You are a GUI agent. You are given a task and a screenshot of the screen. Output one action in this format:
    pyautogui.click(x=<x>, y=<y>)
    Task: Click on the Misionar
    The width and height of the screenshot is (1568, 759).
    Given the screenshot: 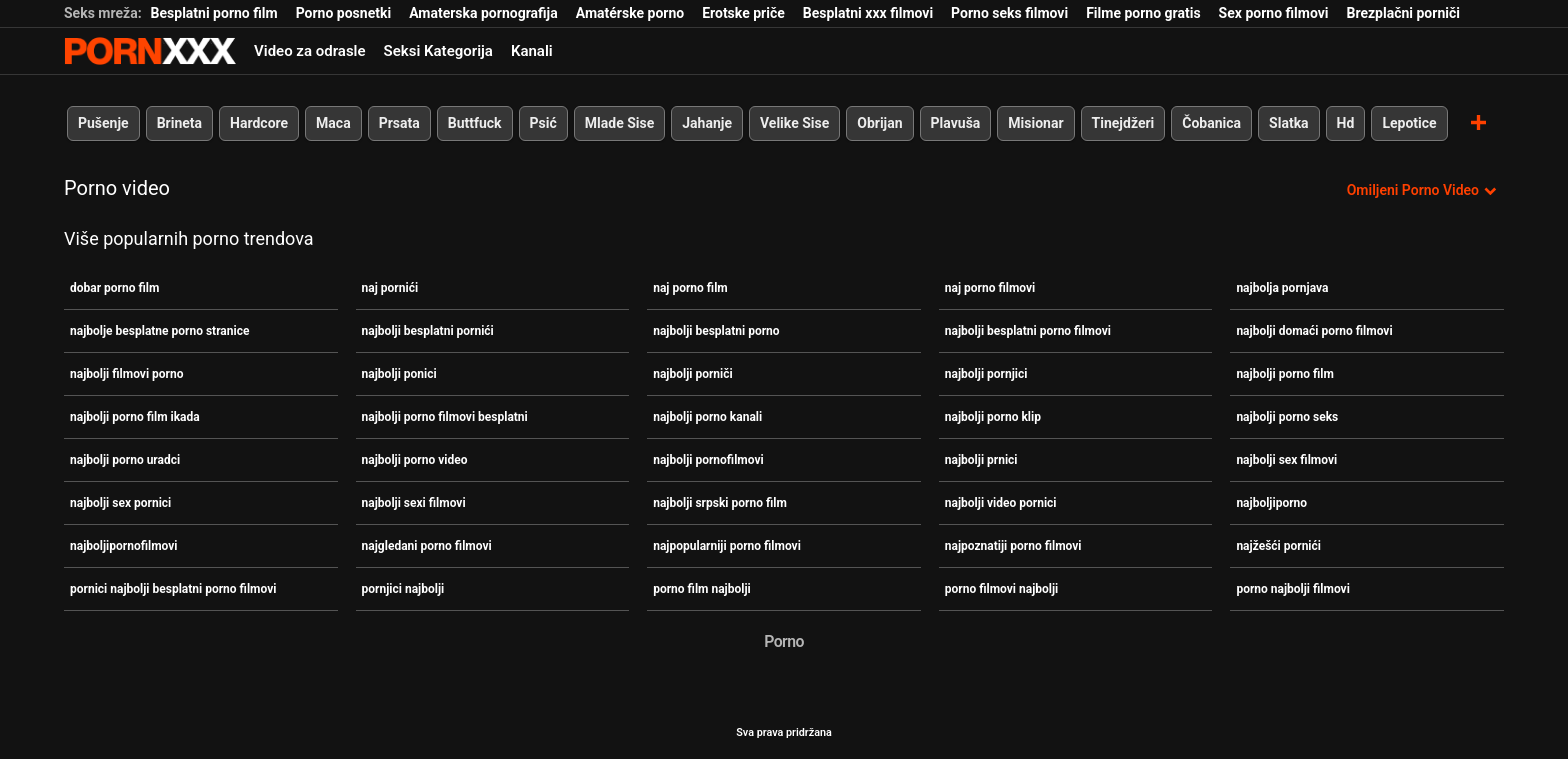 What is the action you would take?
    pyautogui.click(x=1035, y=123)
    